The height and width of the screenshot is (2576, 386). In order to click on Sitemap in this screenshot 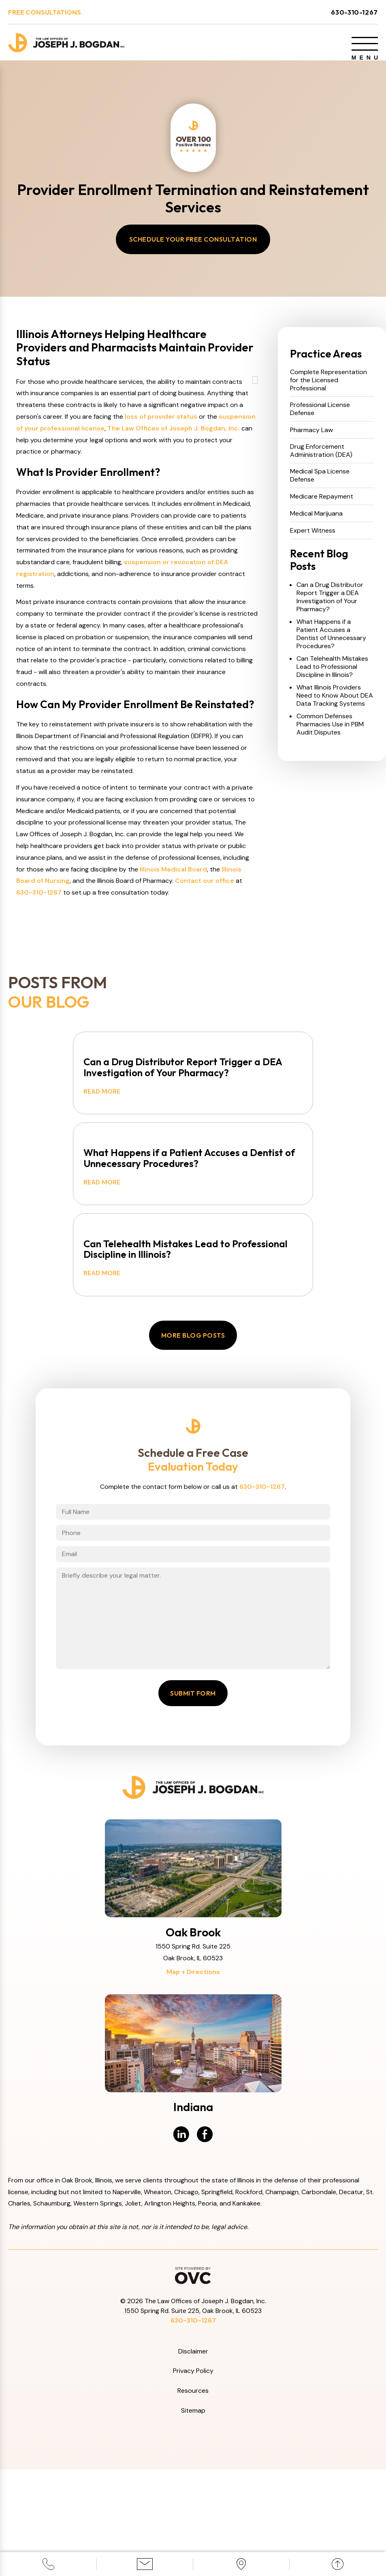, I will do `click(193, 2517)`.